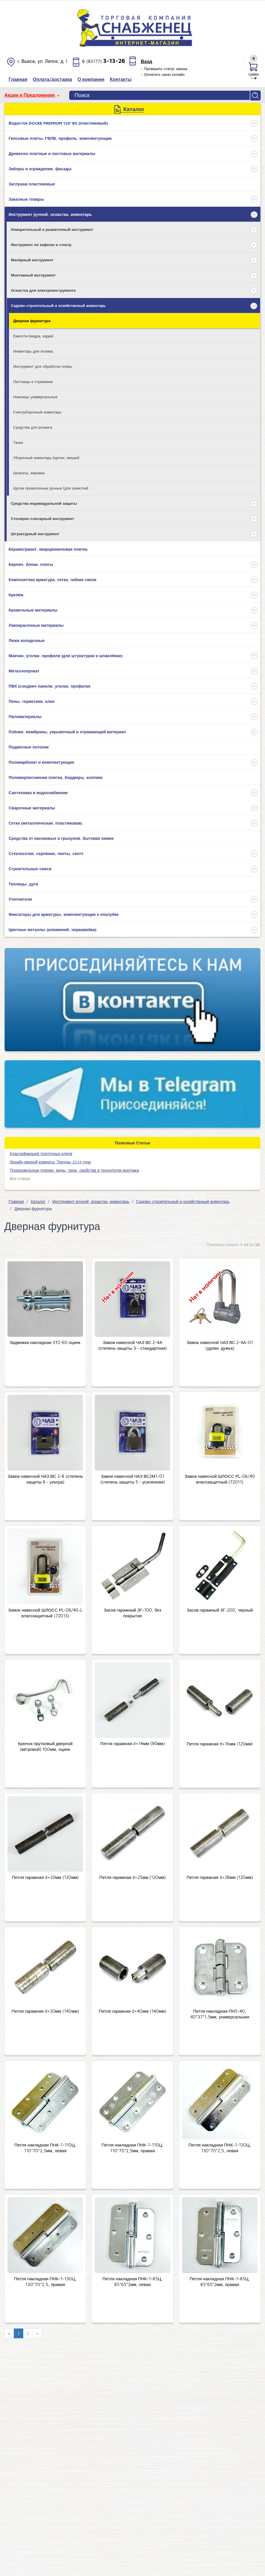 This screenshot has height=2576, width=265. Describe the element at coordinates (50, 487) in the screenshot. I see `Щетки проволочные ручные (для зачистки)` at that location.